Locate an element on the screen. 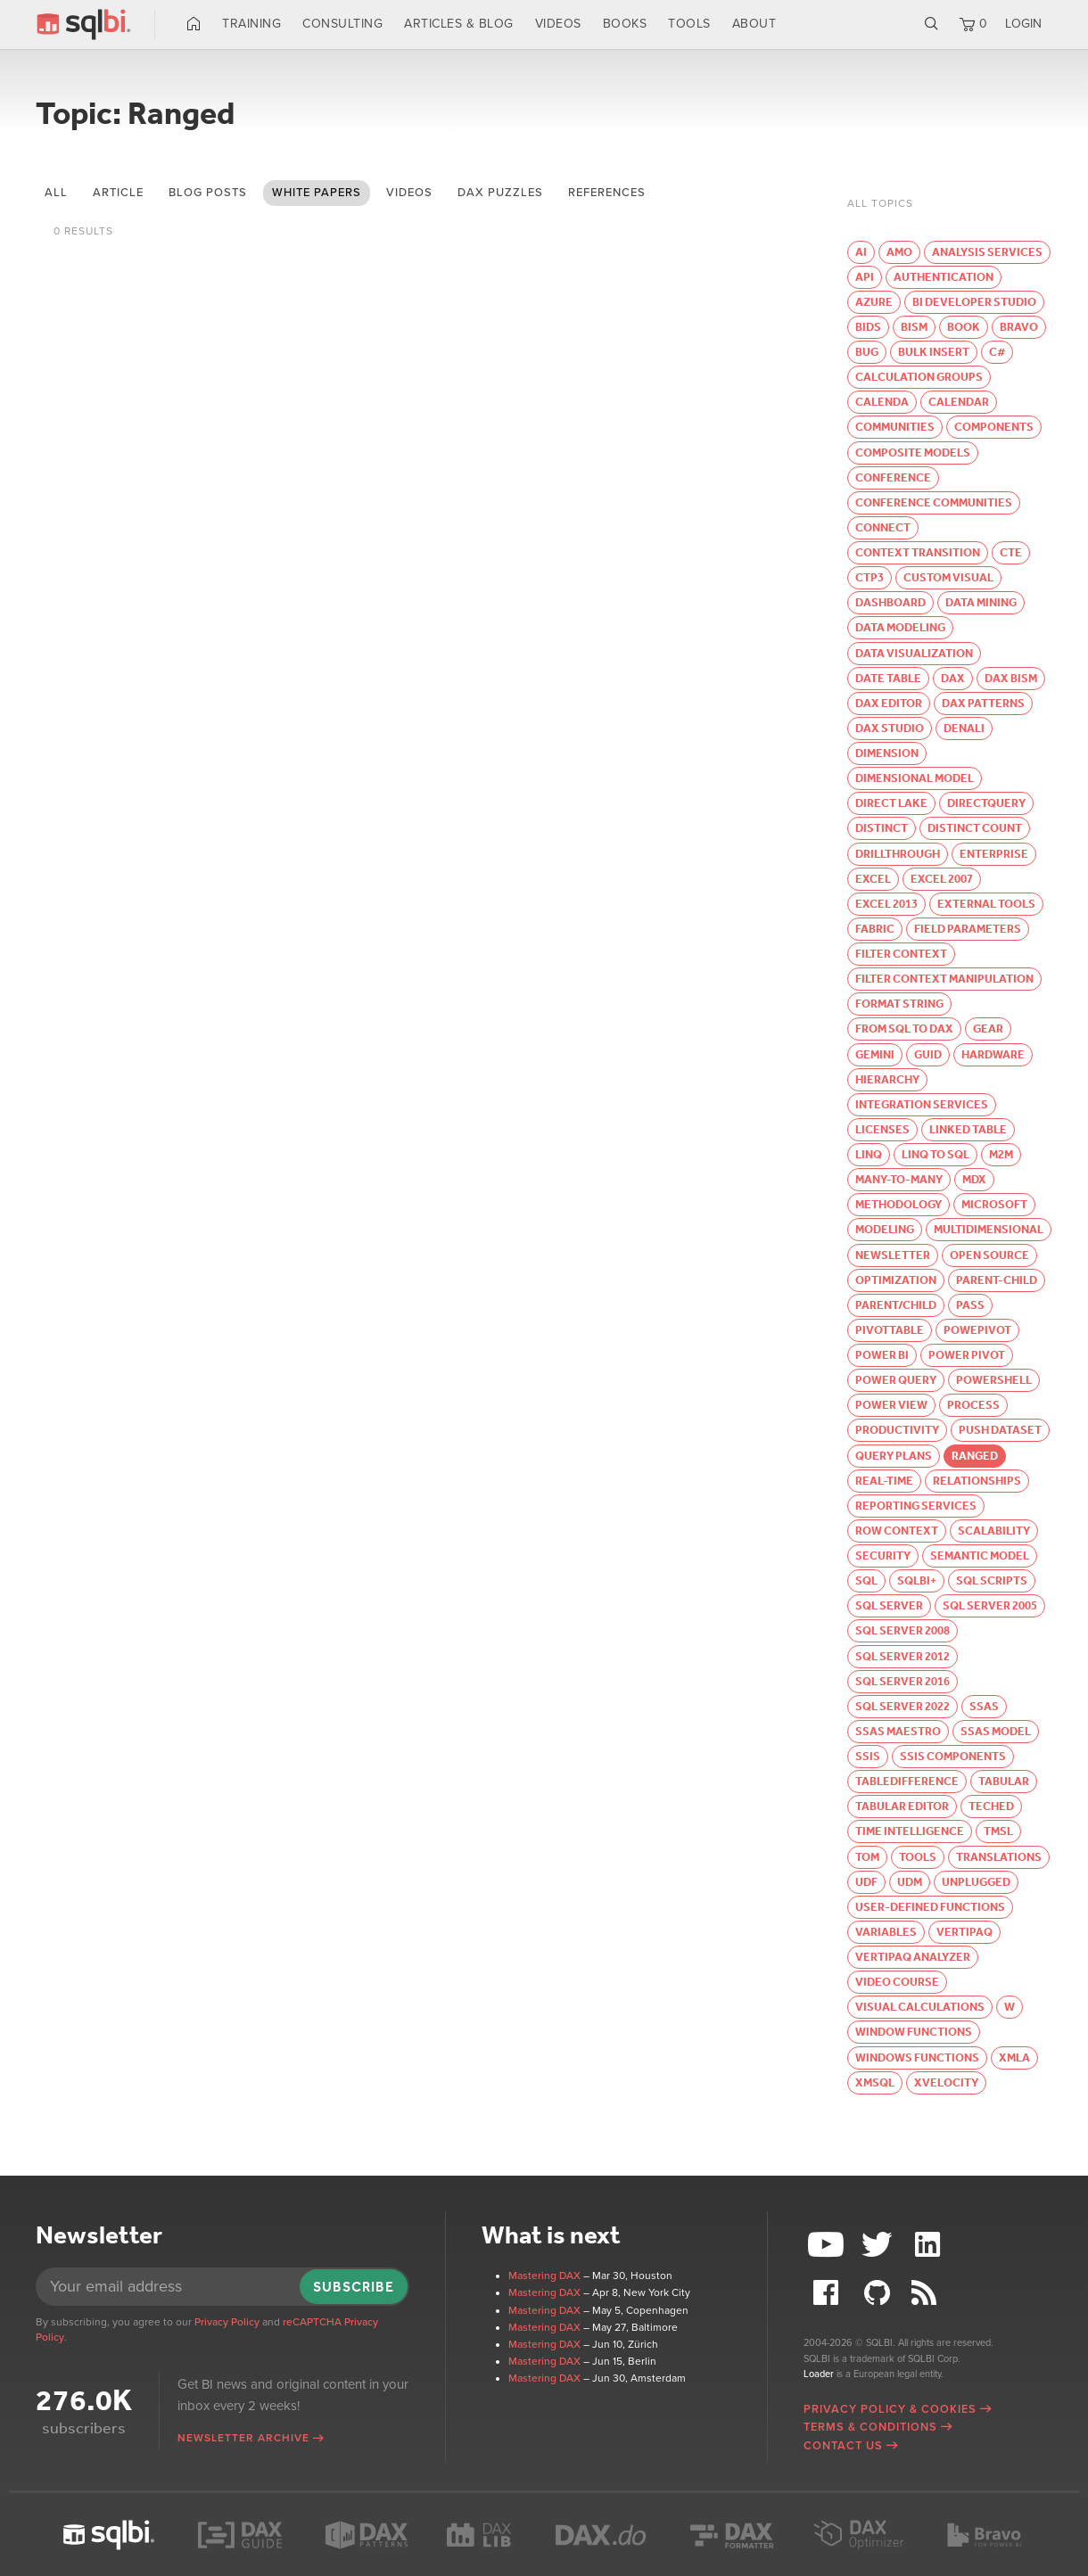 This screenshot has height=2576, width=1088. Data modeling is located at coordinates (900, 627).